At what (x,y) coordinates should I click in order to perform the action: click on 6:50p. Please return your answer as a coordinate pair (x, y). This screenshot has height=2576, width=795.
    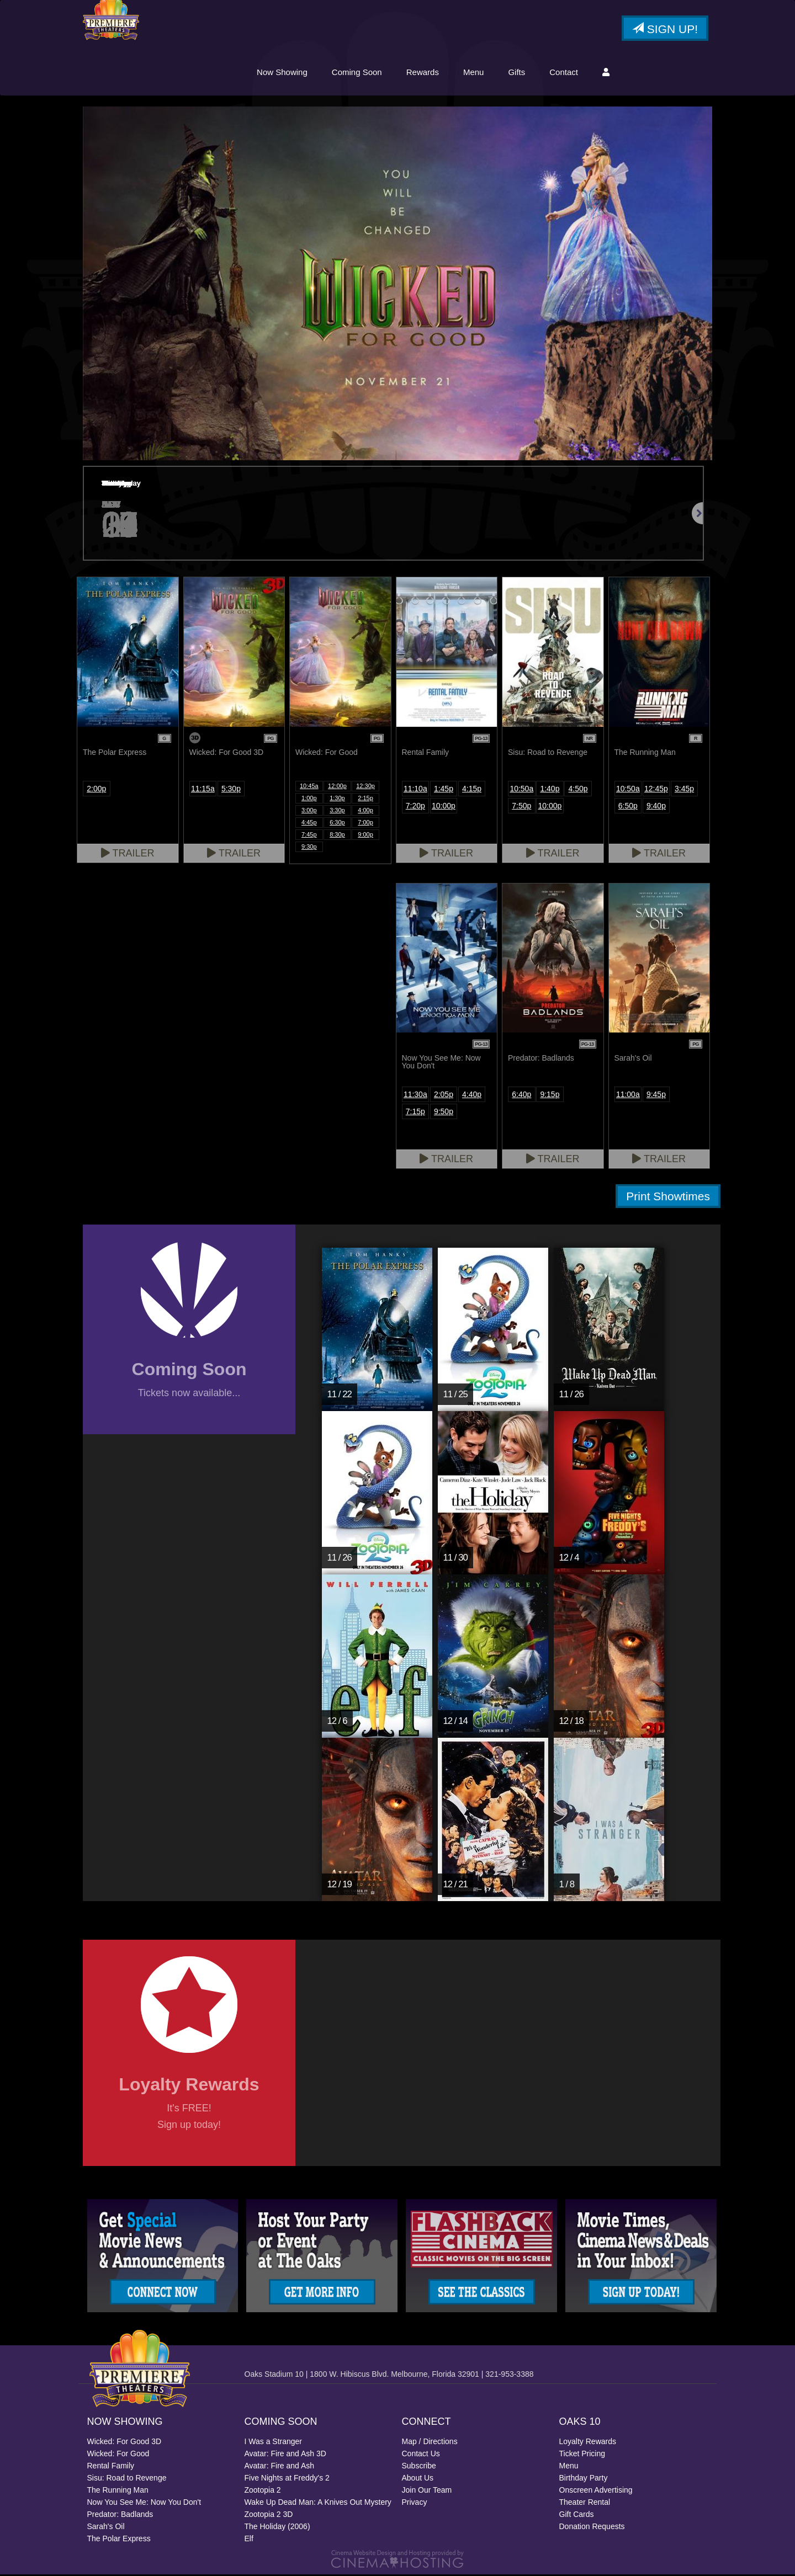
    Looking at the image, I should click on (628, 807).